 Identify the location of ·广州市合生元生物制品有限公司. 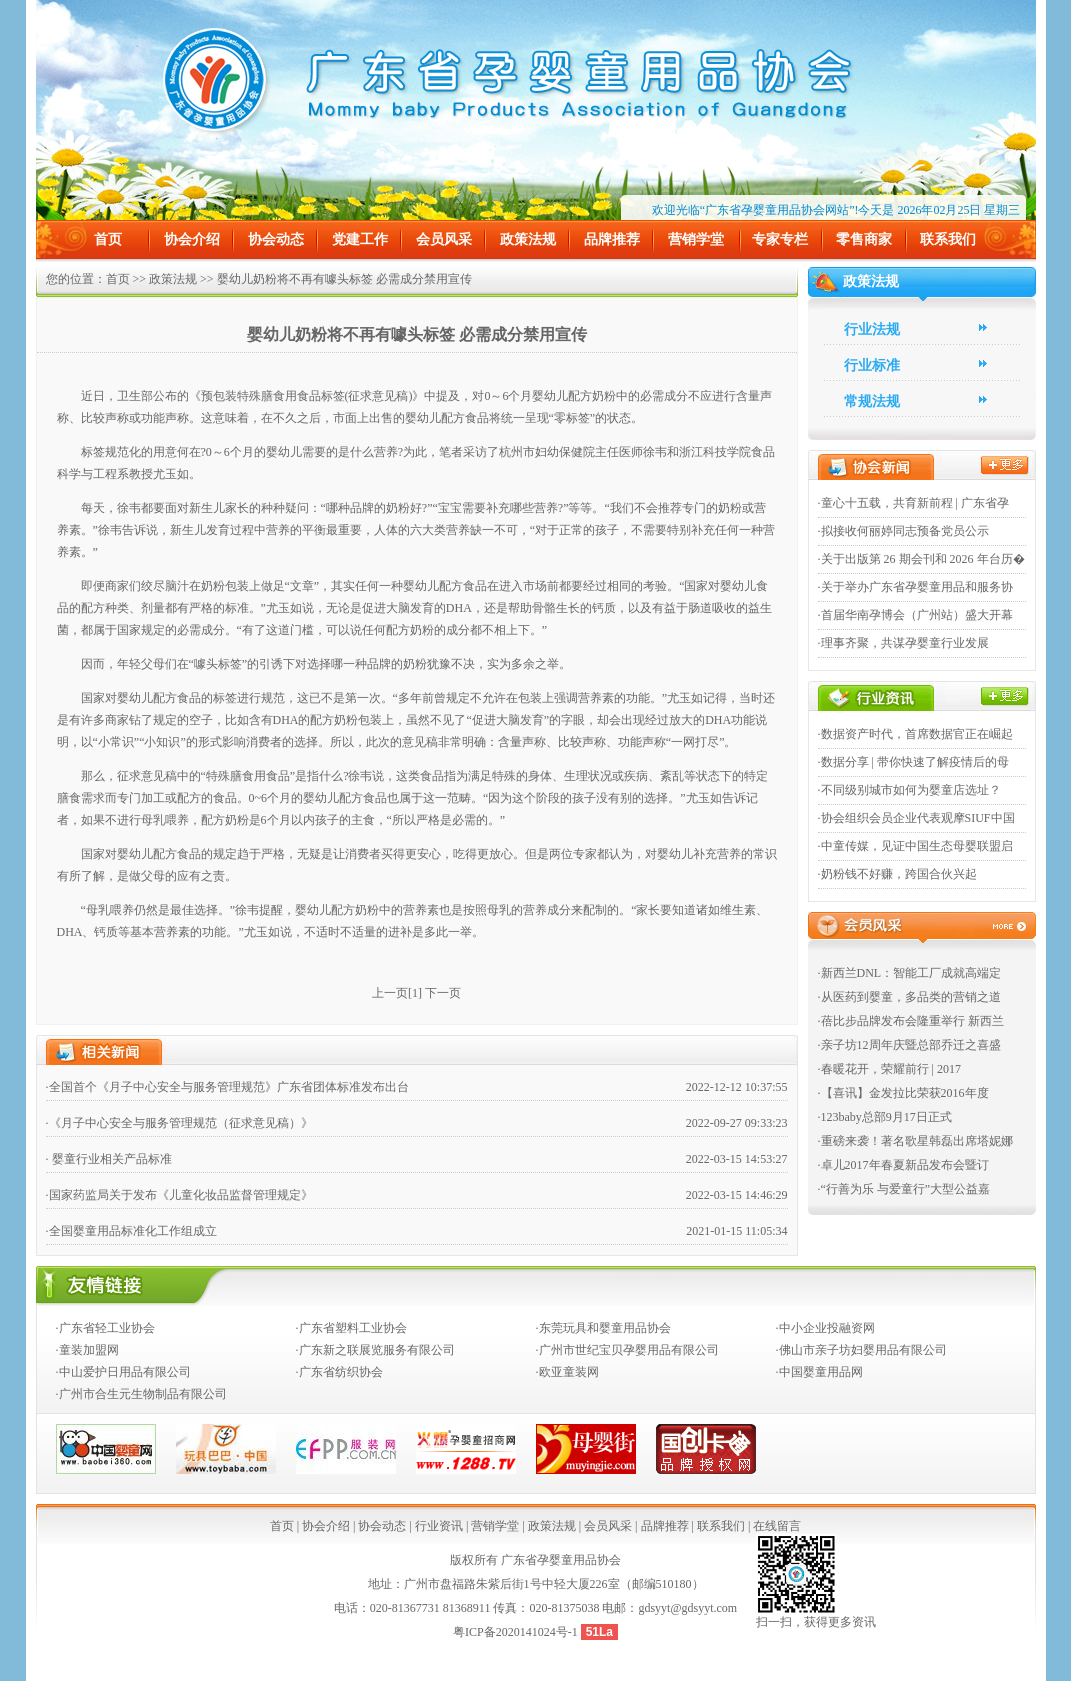
(141, 1394).